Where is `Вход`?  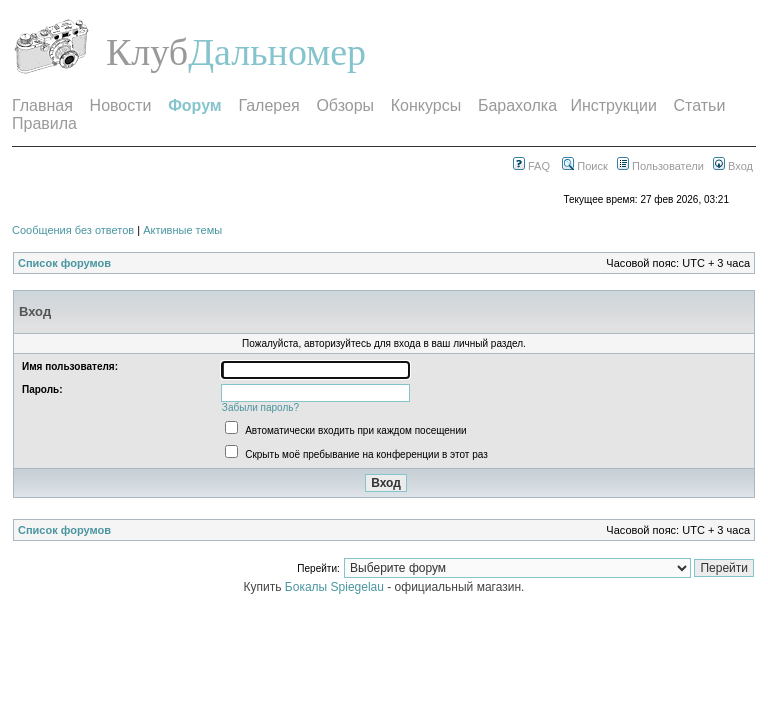
Вход is located at coordinates (733, 166).